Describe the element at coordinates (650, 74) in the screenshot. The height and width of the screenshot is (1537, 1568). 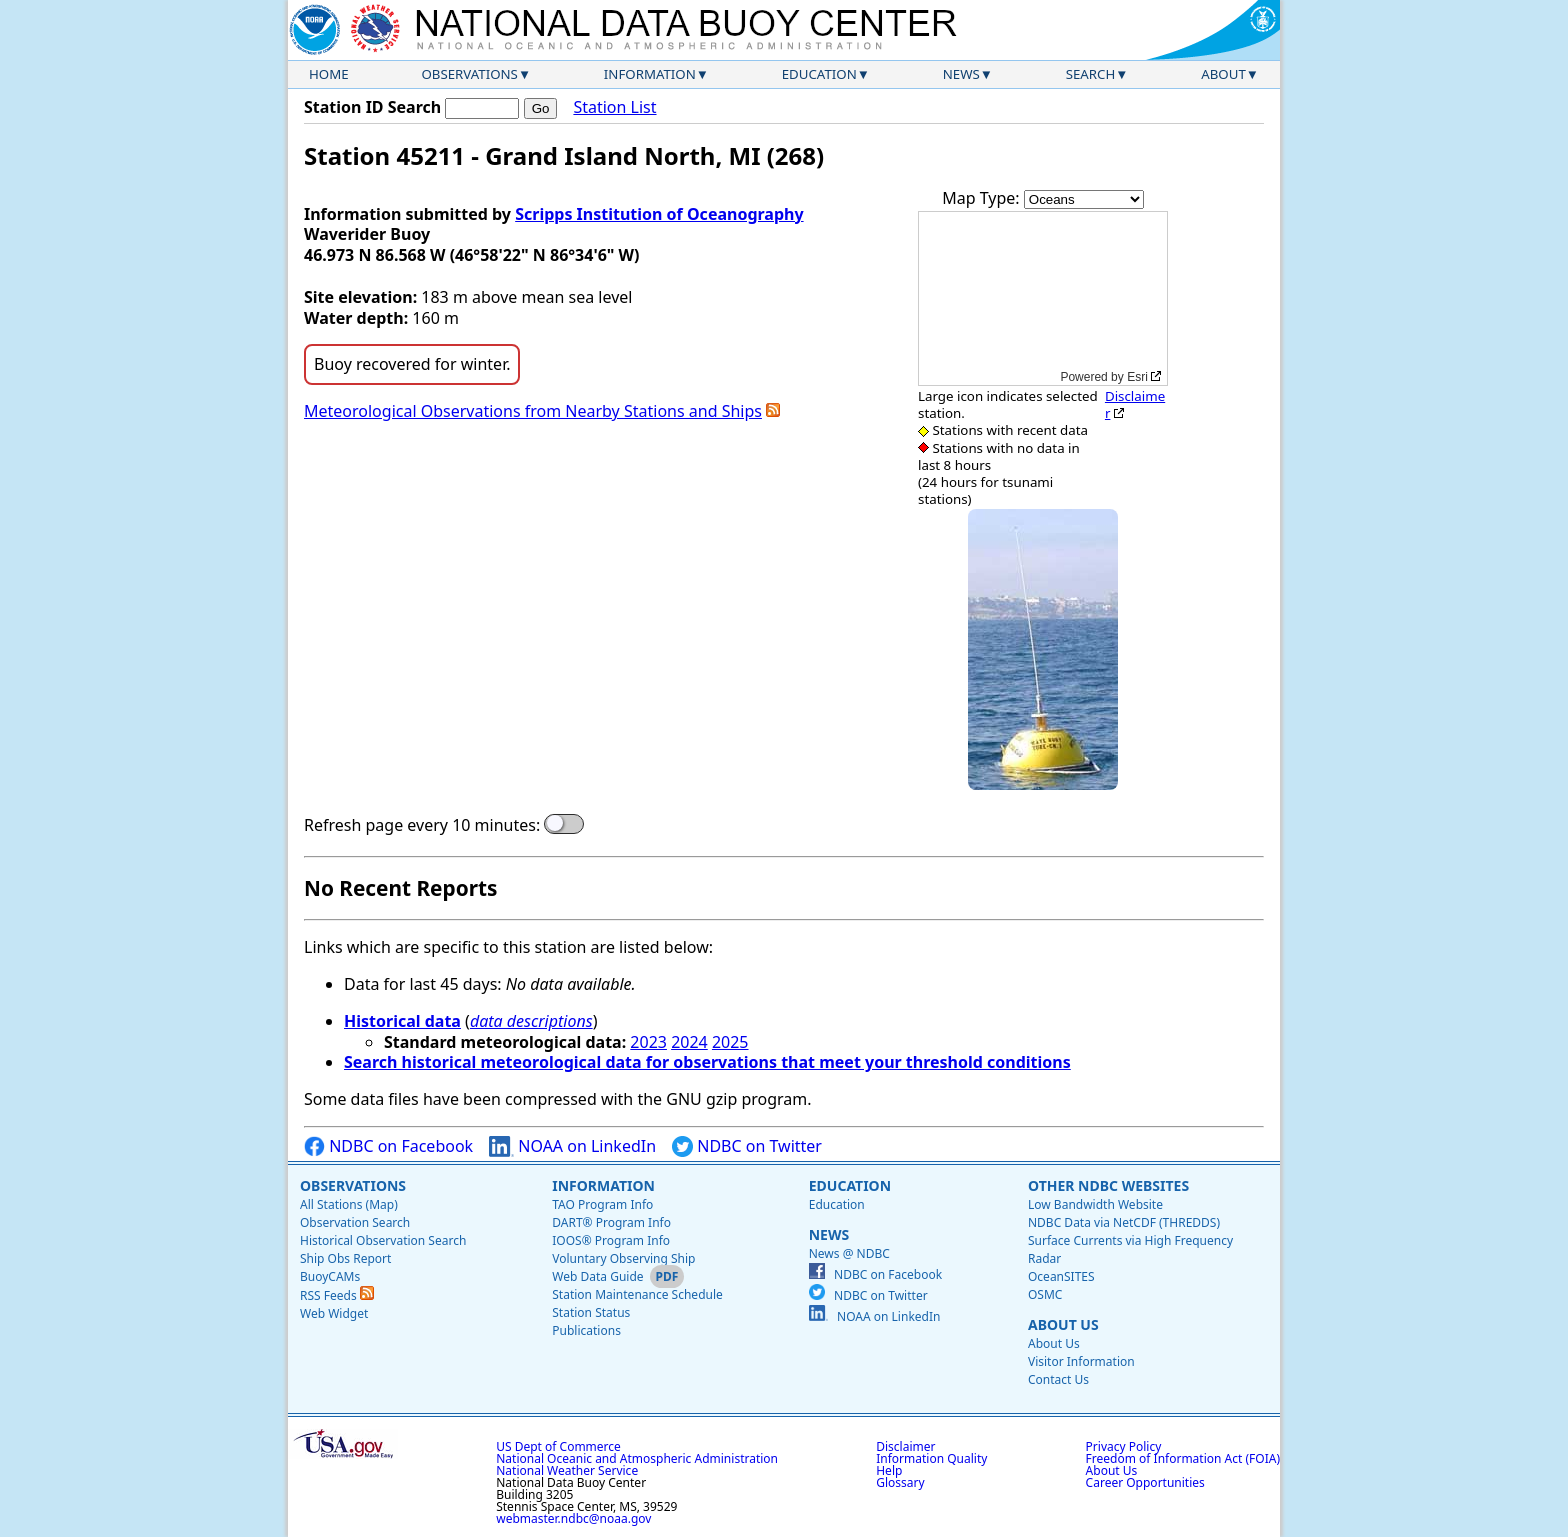
I see `Information` at that location.